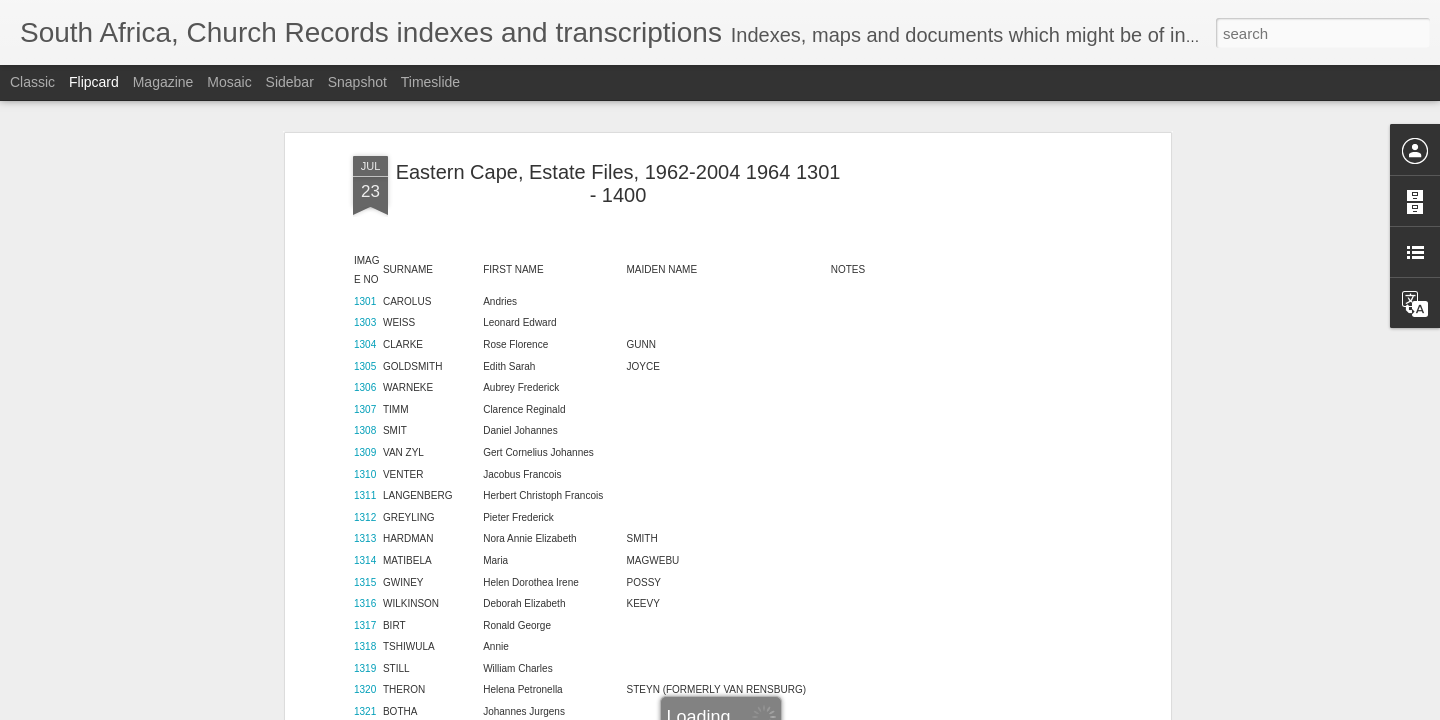  Describe the element at coordinates (365, 313) in the screenshot. I see `1309` at that location.